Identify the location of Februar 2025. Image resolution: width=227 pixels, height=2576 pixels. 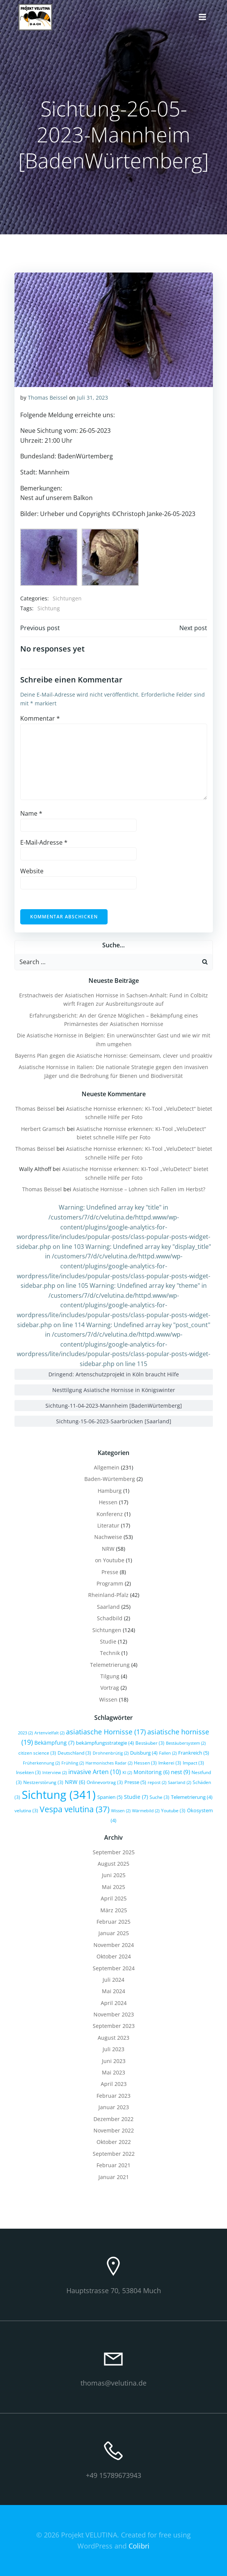
(113, 1921).